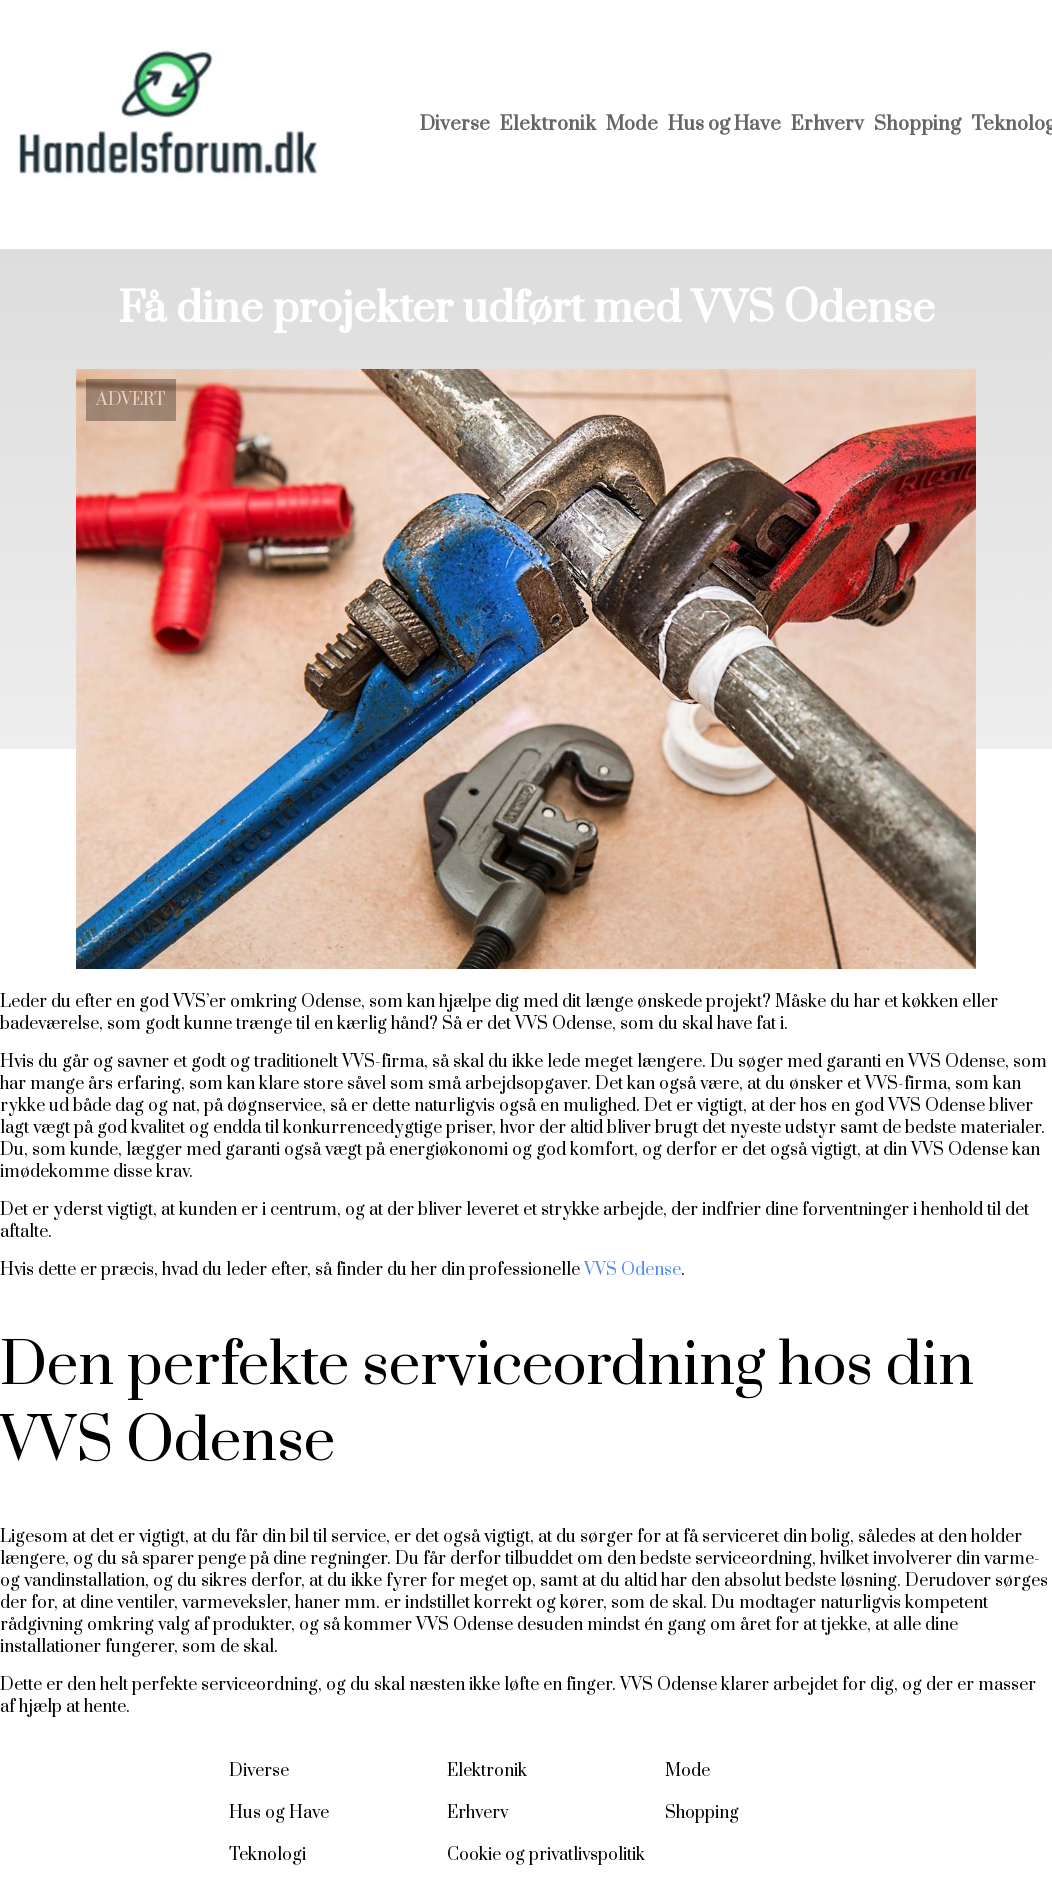  Describe the element at coordinates (455, 124) in the screenshot. I see `Diverse` at that location.